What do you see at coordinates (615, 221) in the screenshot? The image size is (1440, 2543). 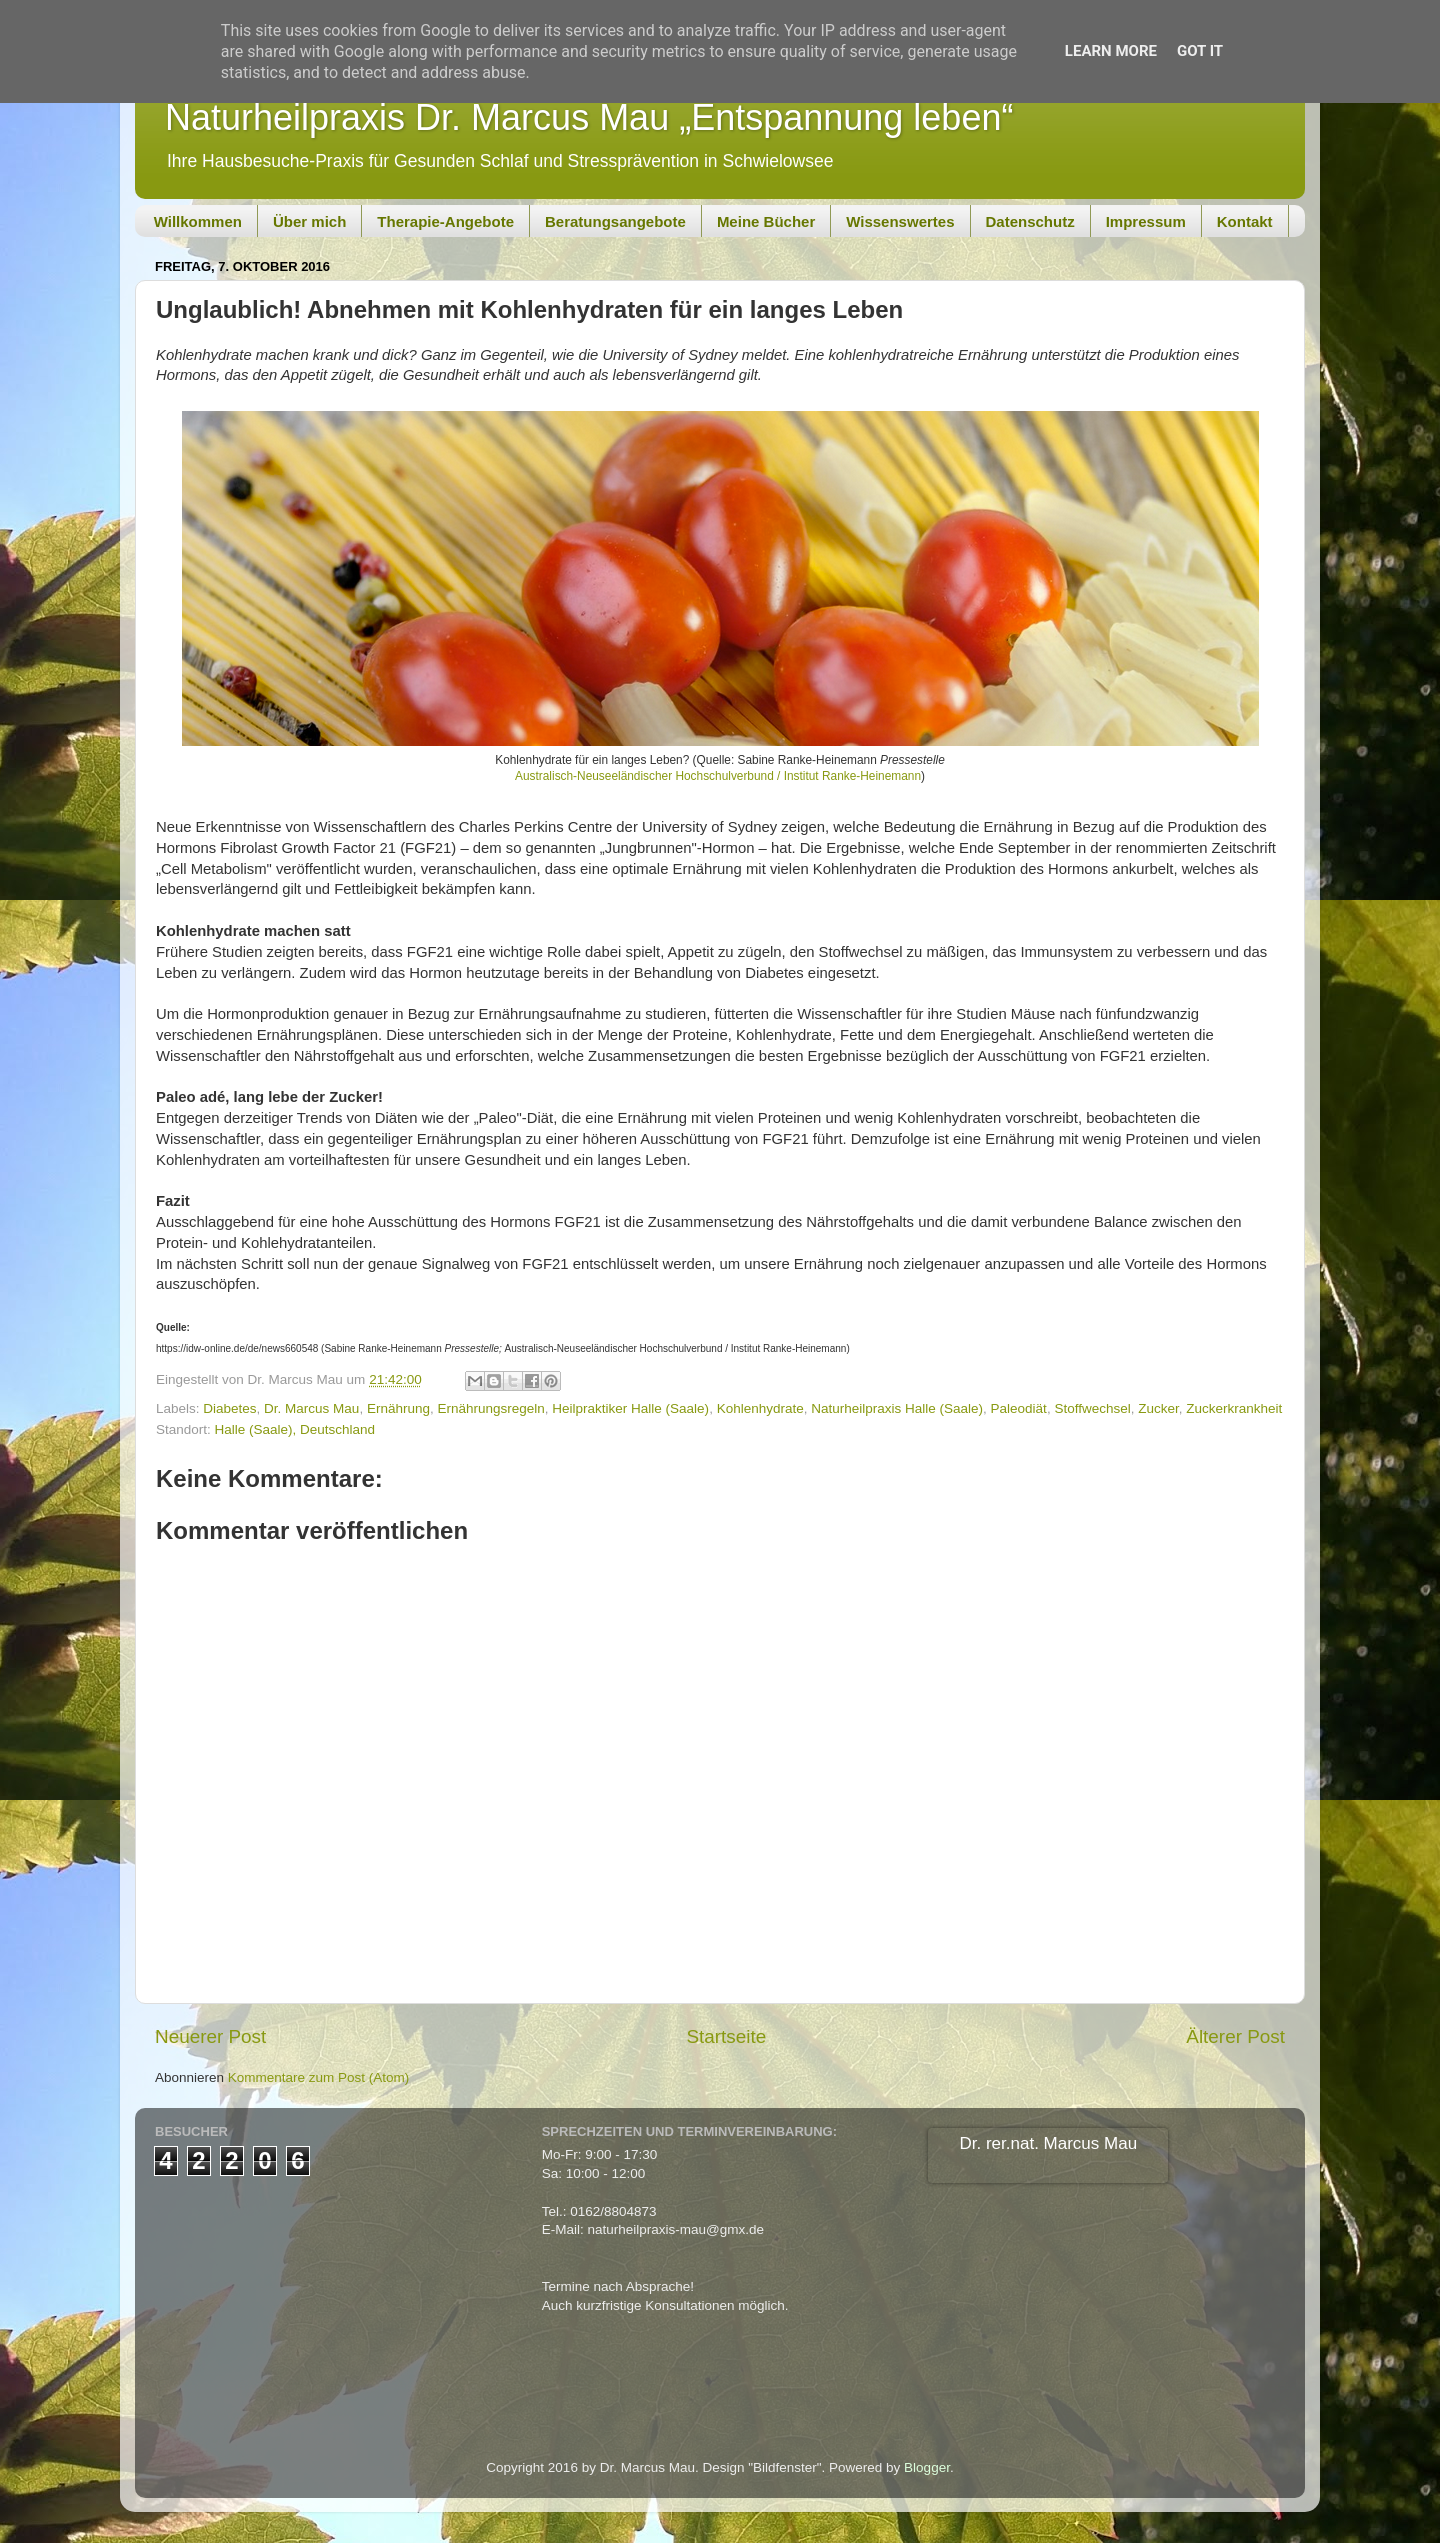 I see `Beratungsangebote` at bounding box center [615, 221].